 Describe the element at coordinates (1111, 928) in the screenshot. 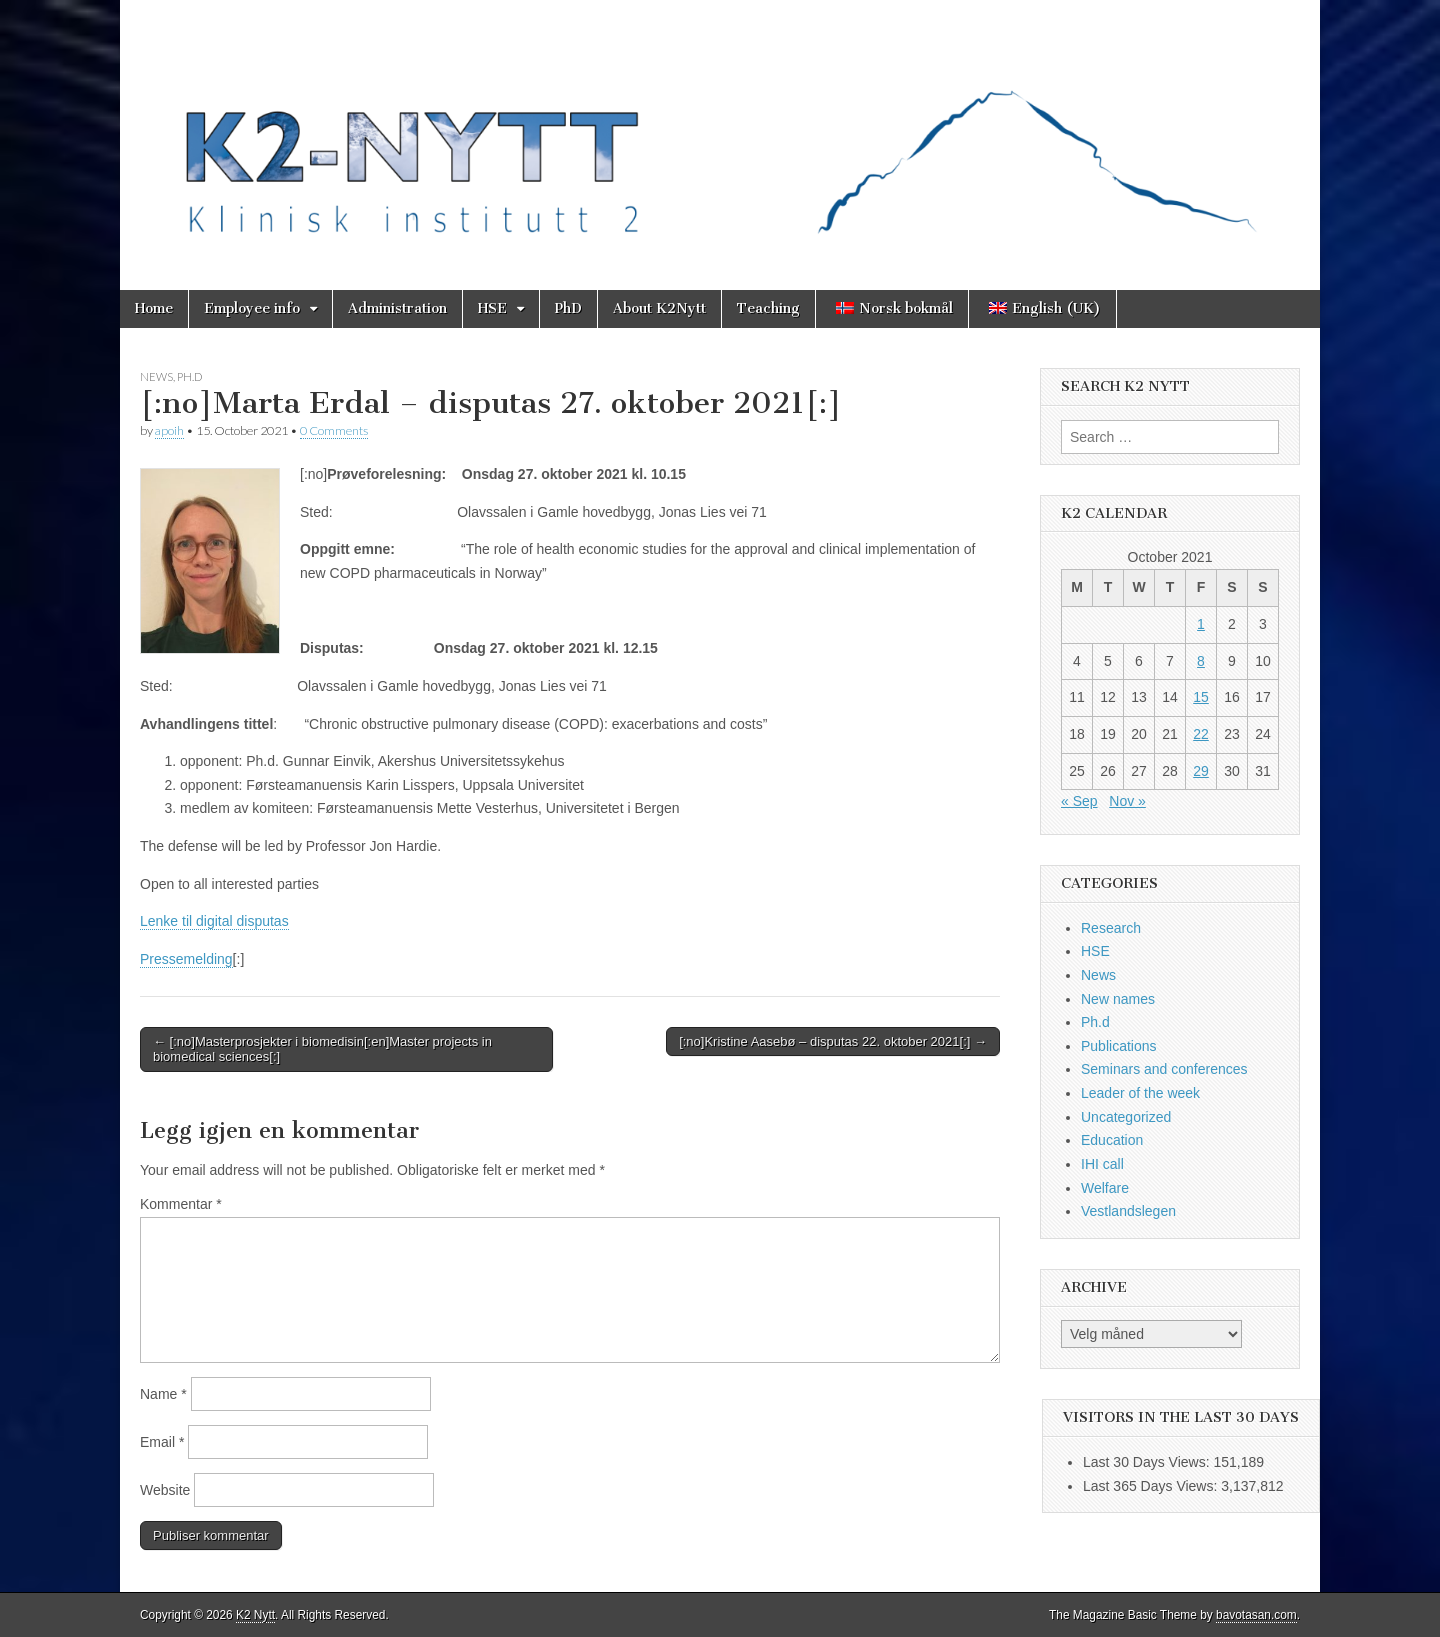

I see `Research` at that location.